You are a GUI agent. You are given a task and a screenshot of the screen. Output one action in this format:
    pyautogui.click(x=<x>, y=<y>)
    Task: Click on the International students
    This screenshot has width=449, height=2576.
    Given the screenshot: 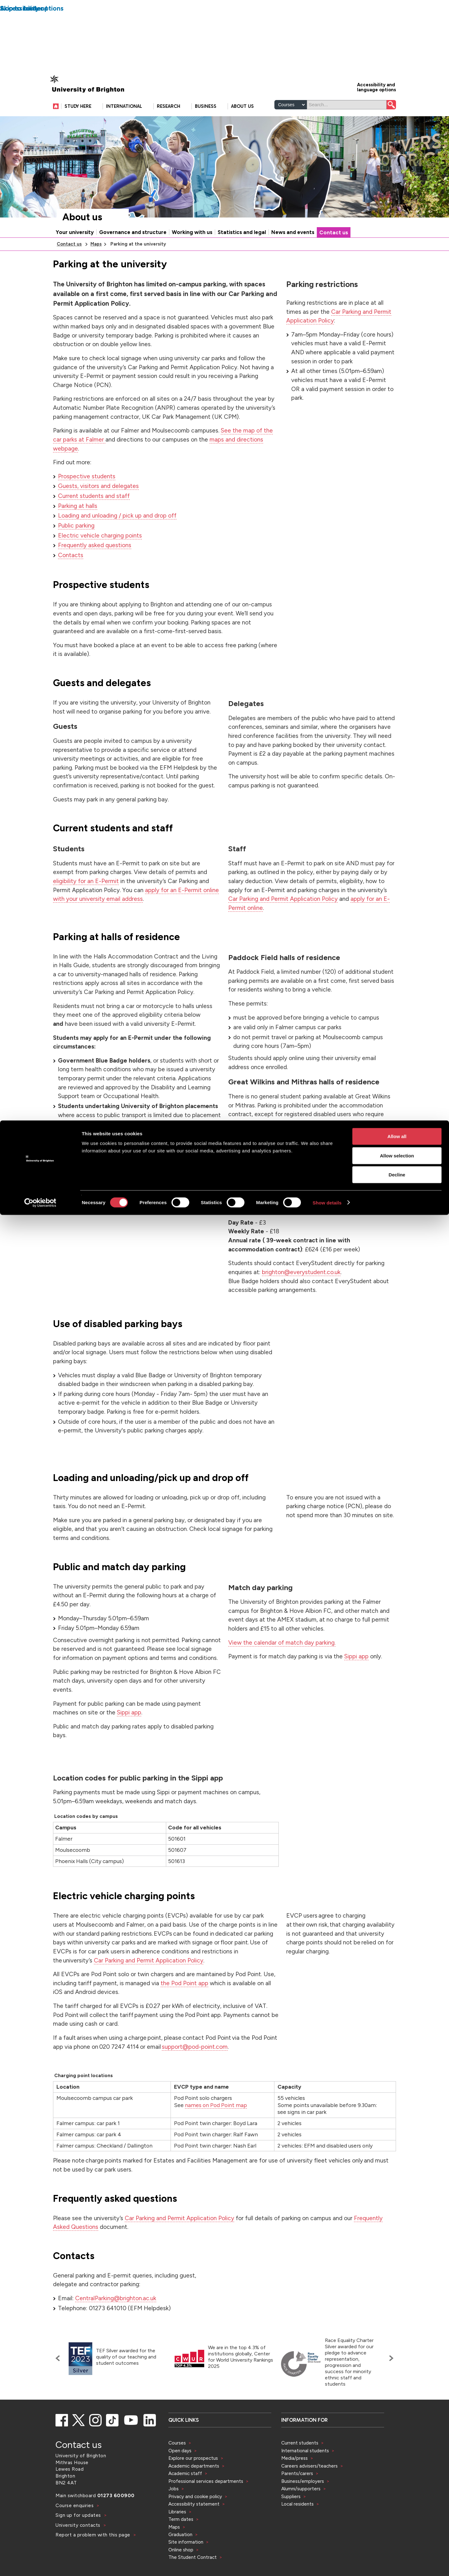 What is the action you would take?
    pyautogui.click(x=305, y=2477)
    